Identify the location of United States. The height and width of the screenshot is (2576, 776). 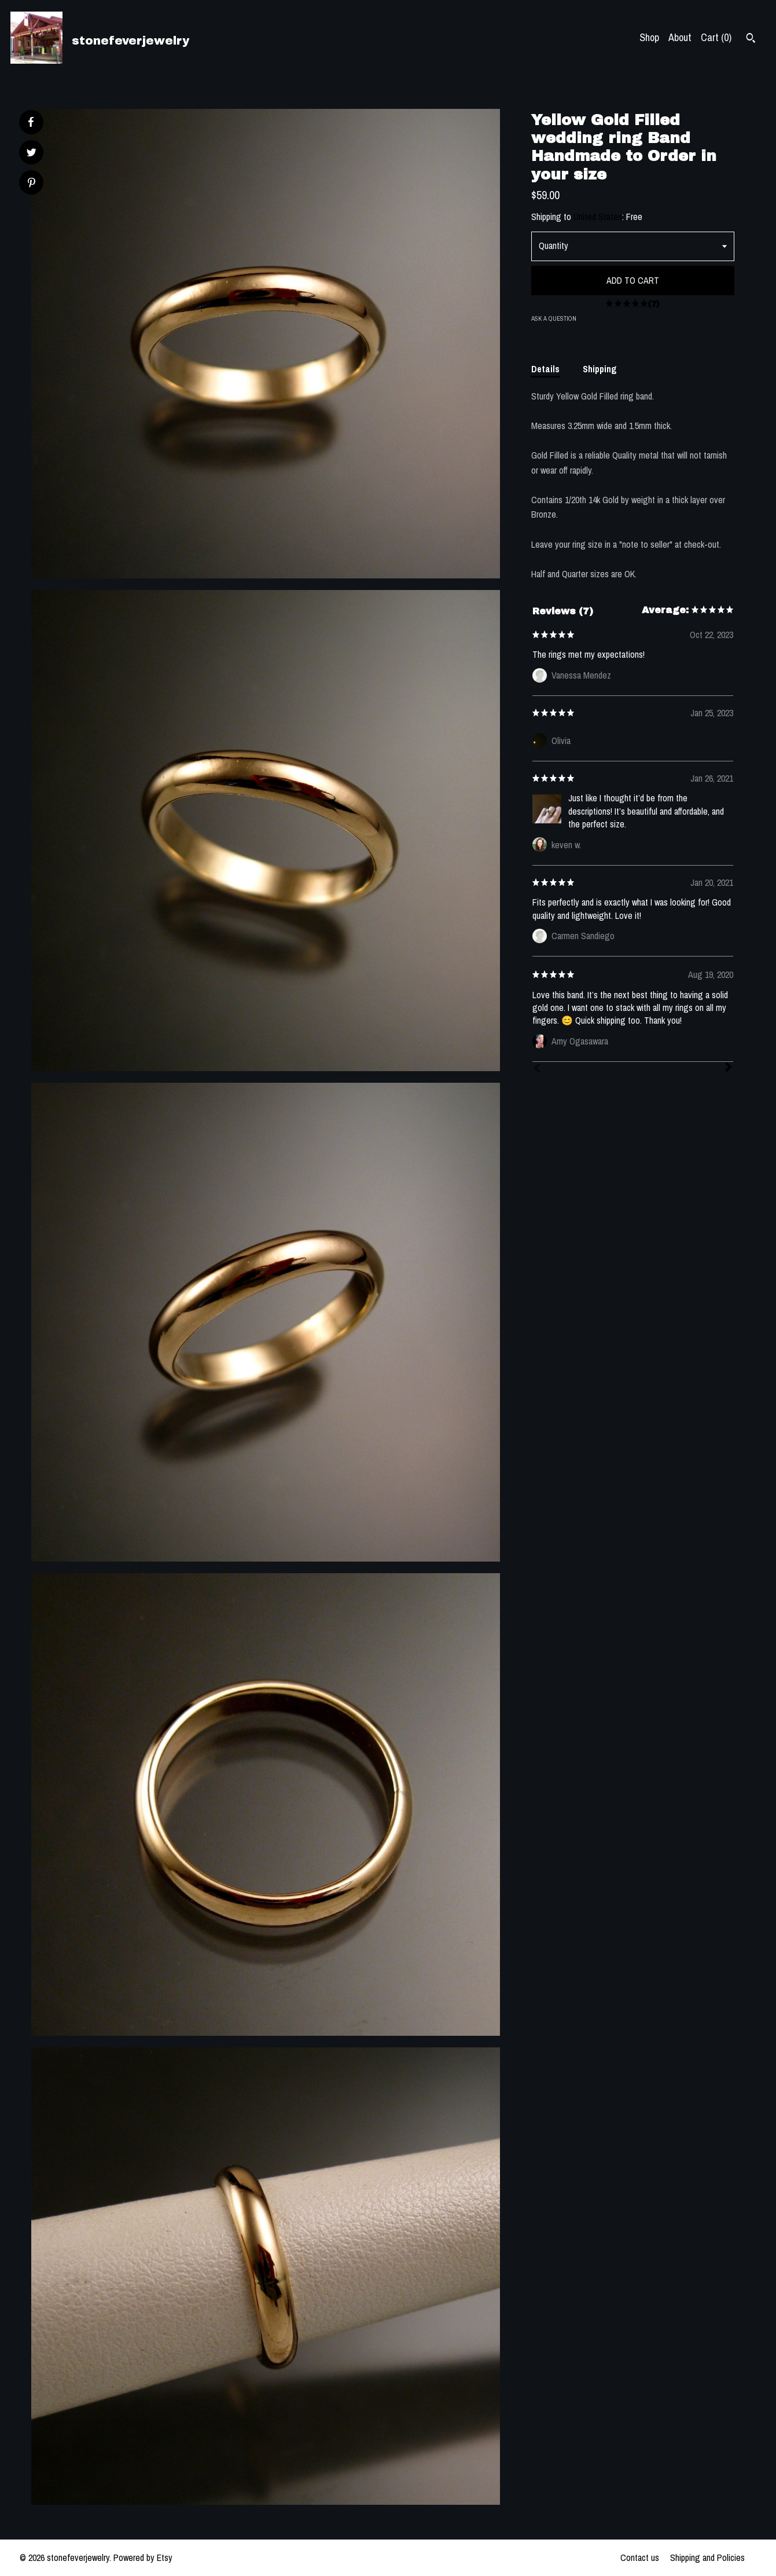
(597, 216).